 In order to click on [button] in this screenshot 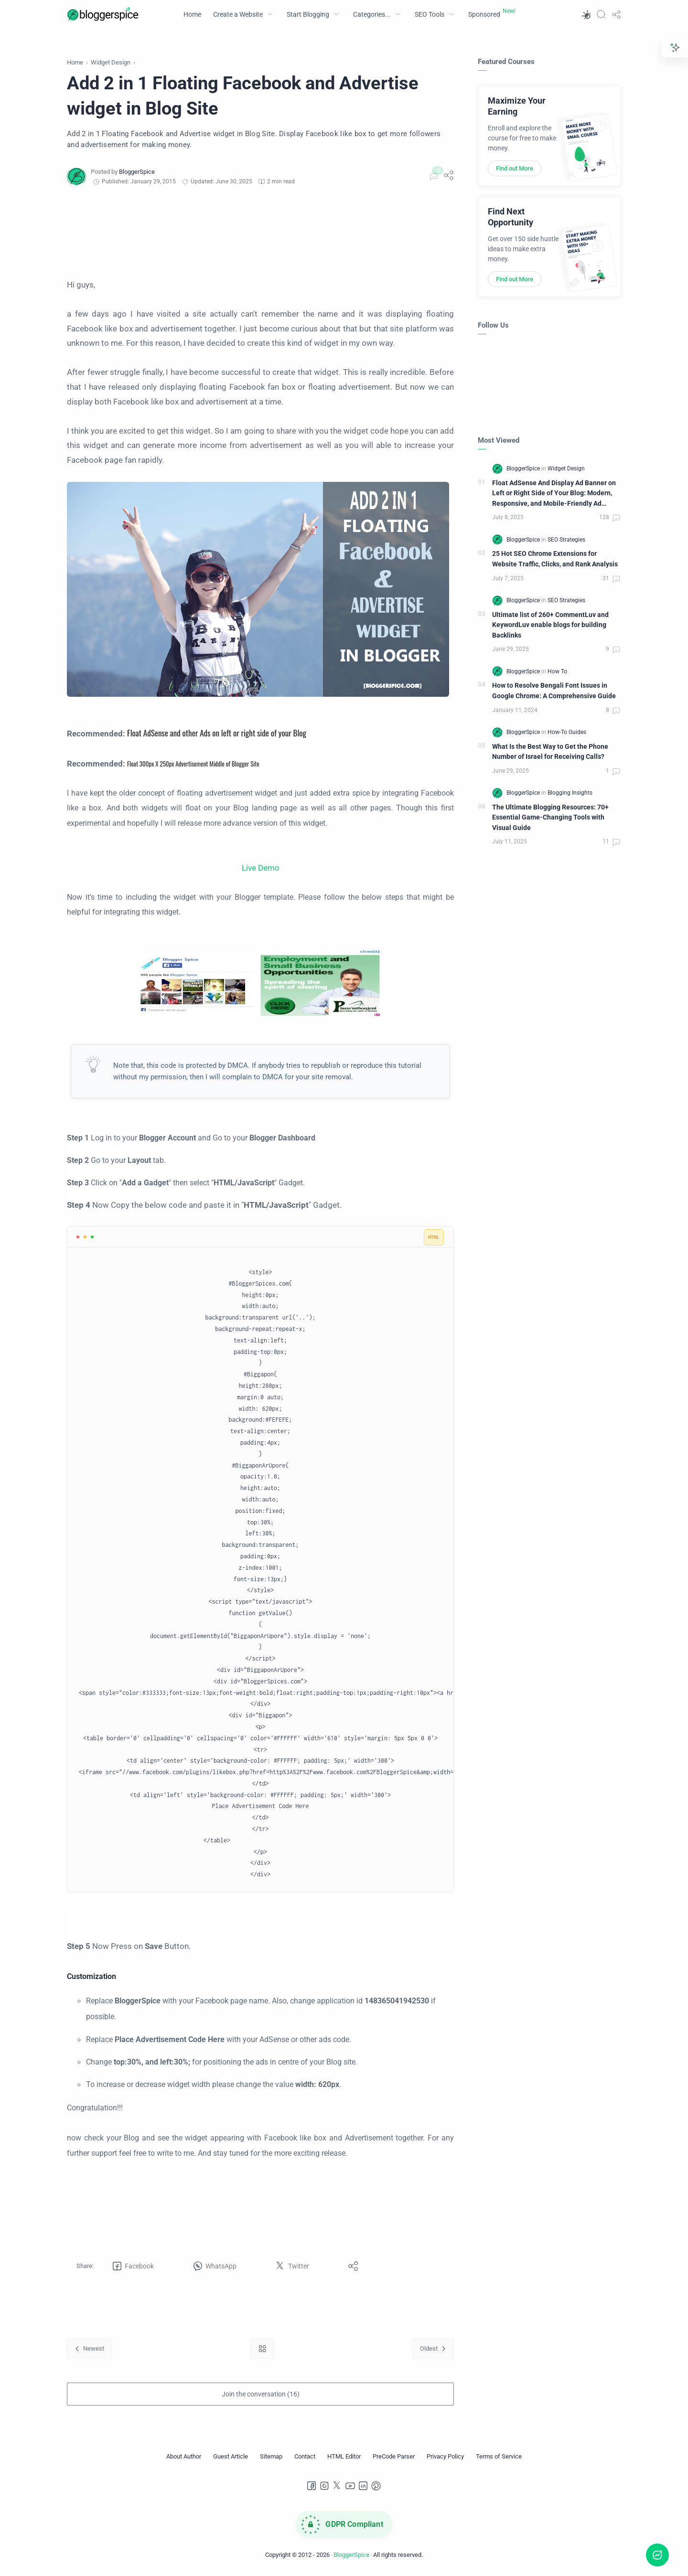, I will do `click(586, 14)`.